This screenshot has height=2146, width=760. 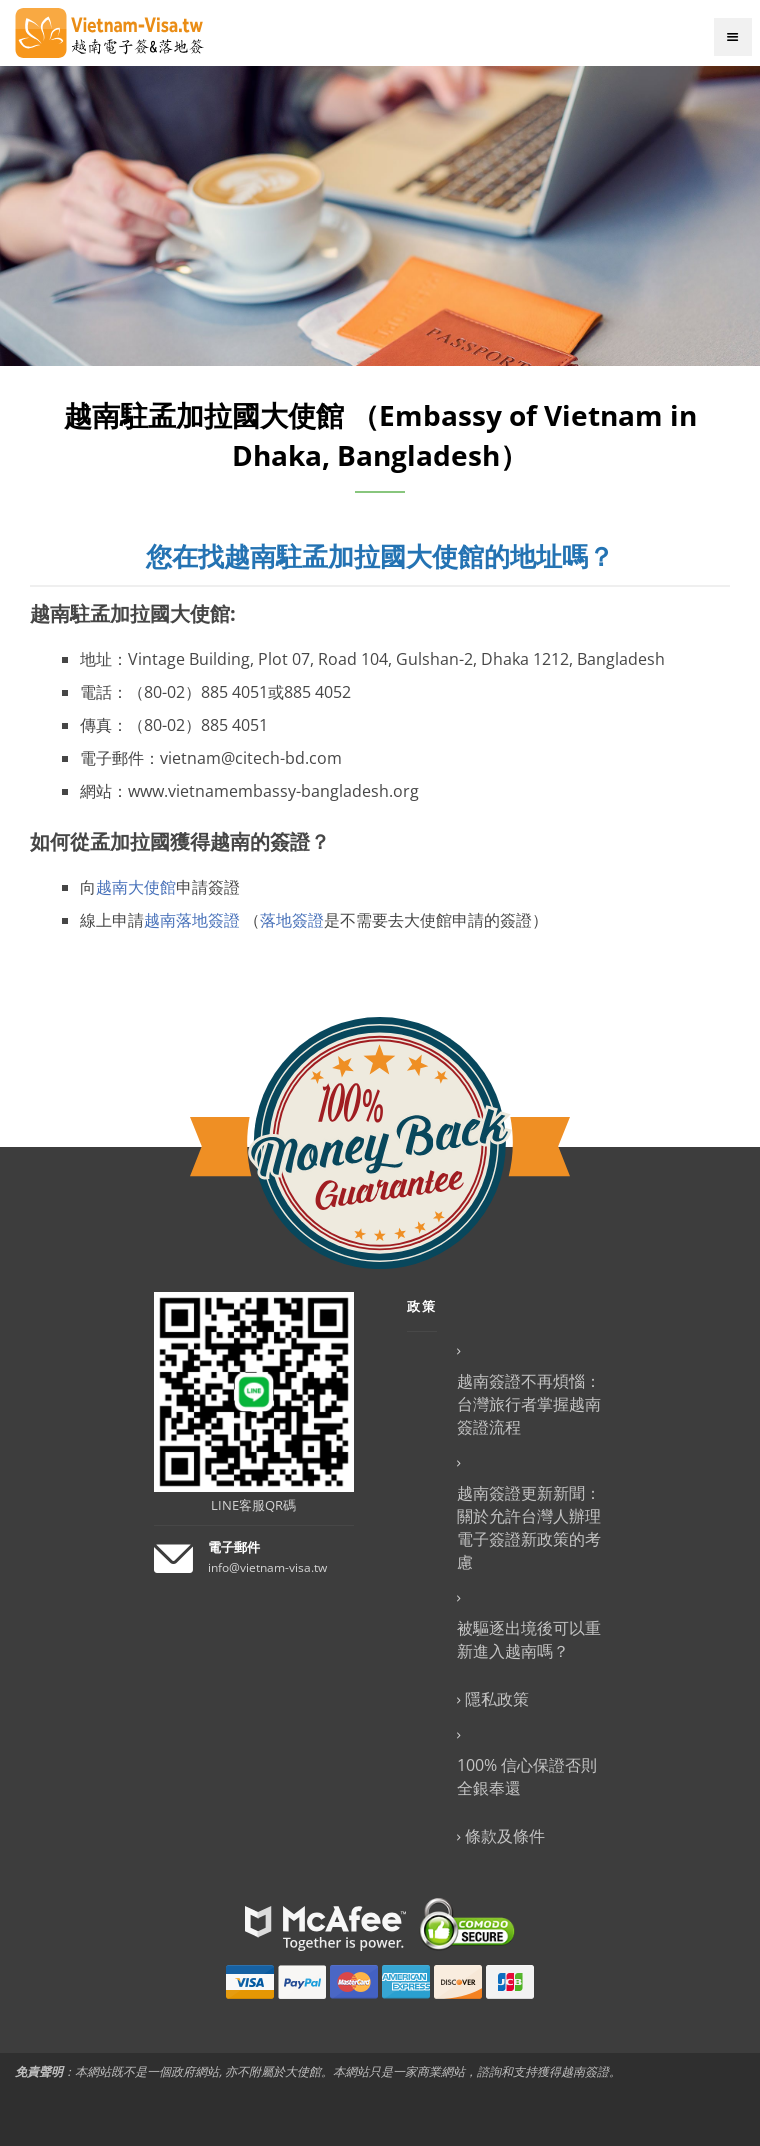 What do you see at coordinates (529, 1639) in the screenshot?
I see `被驅逐出境後可以重新進入越南嗎？` at bounding box center [529, 1639].